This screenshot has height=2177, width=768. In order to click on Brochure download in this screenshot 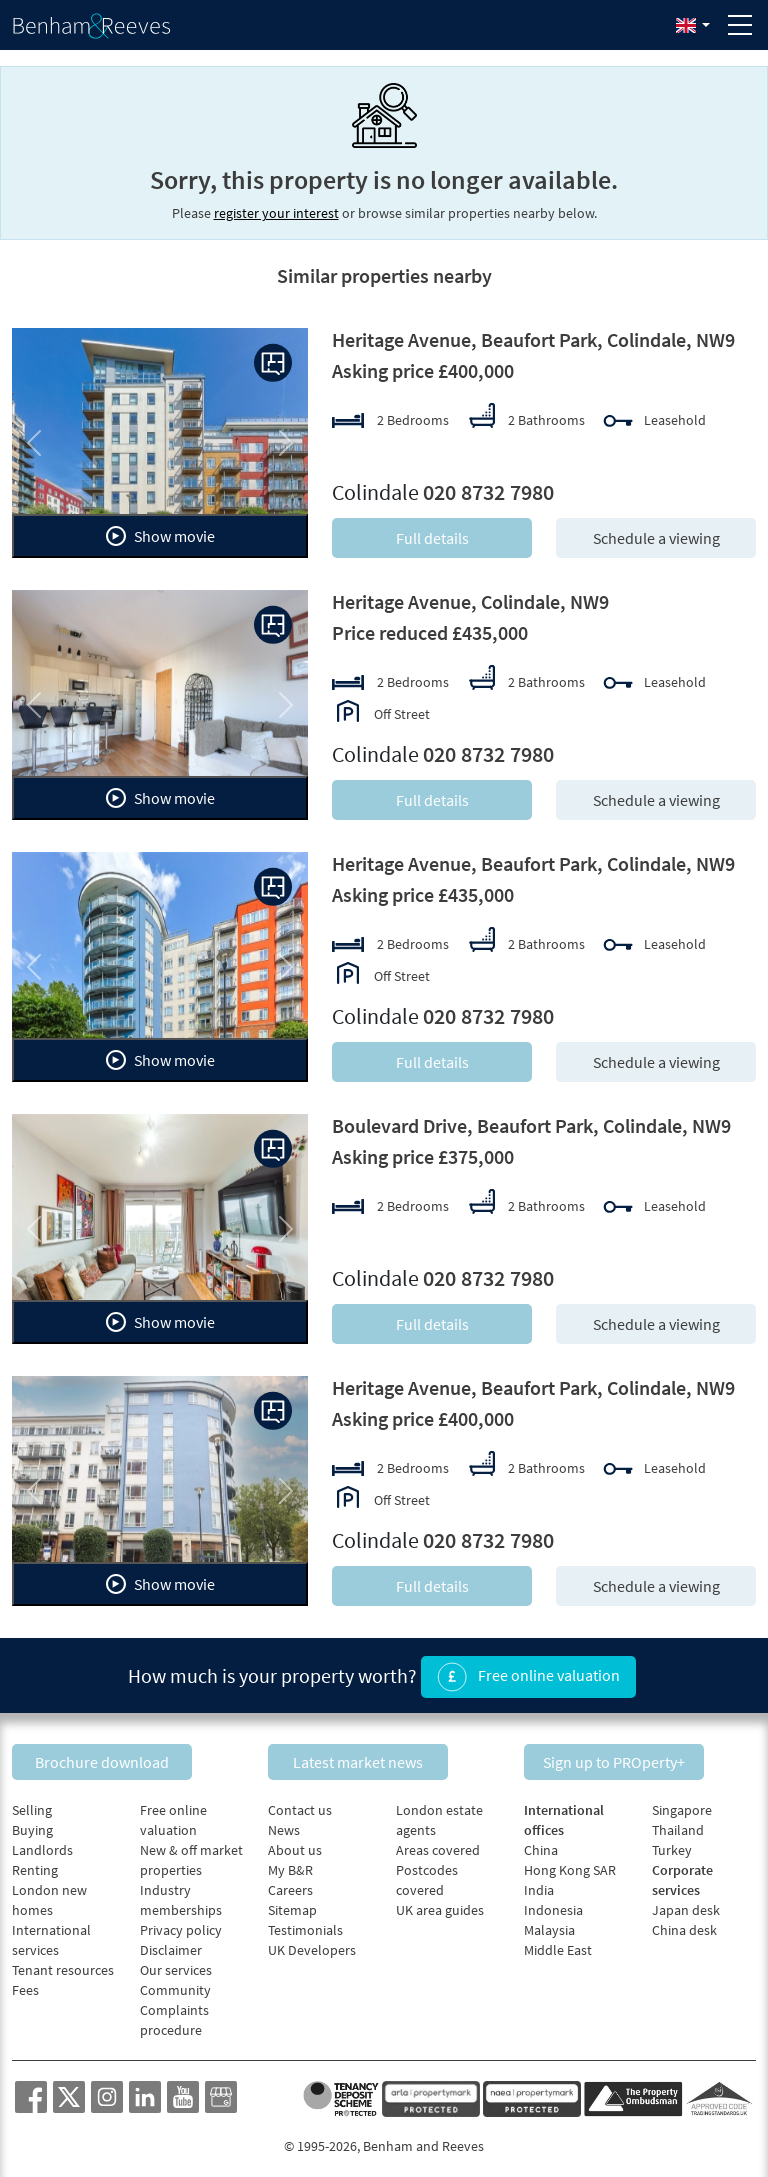, I will do `click(128, 1753)`.